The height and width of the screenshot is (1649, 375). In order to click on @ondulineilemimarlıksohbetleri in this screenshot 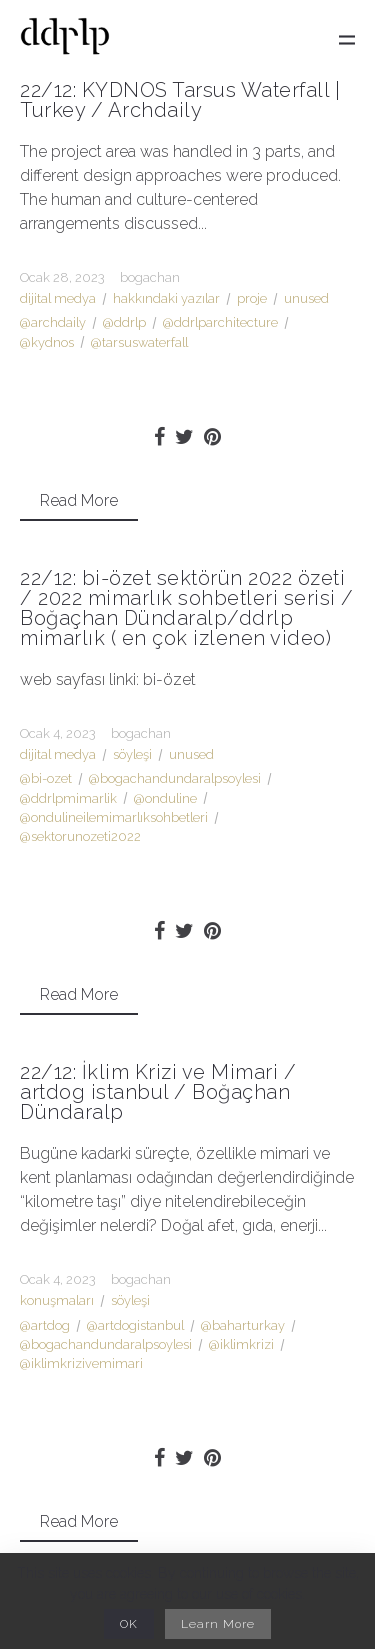, I will do `click(114, 817)`.